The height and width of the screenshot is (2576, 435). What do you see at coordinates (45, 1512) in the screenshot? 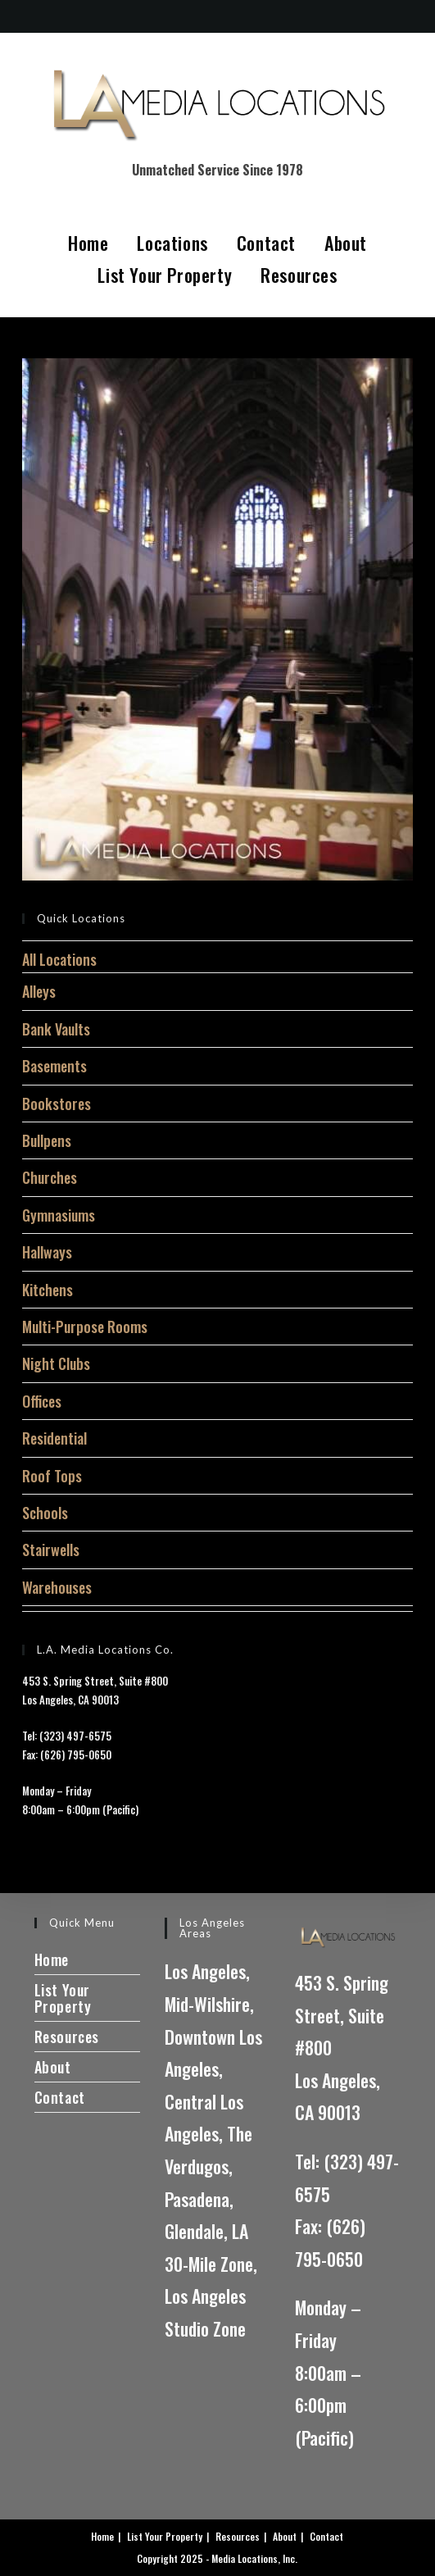
I see `Schools` at bounding box center [45, 1512].